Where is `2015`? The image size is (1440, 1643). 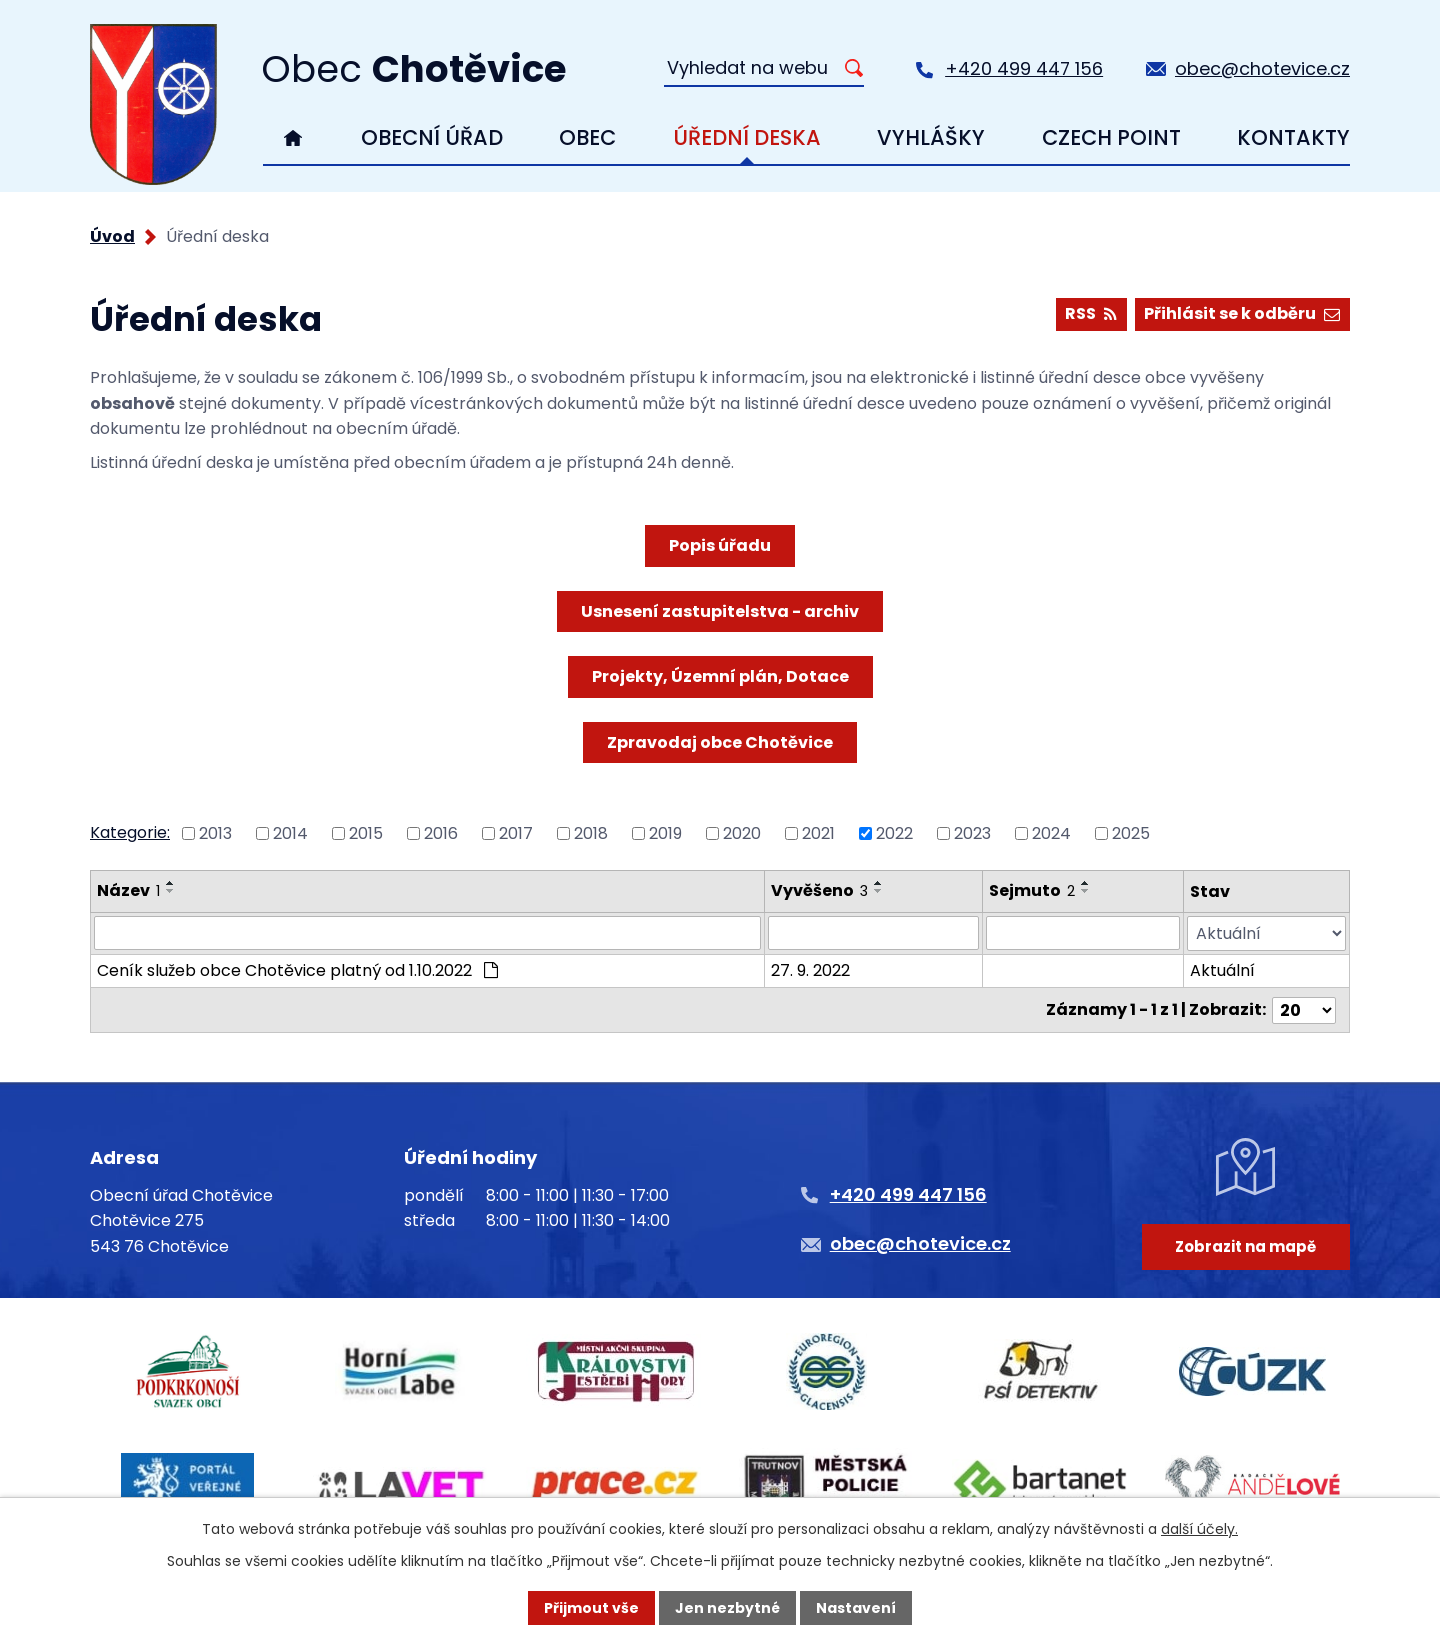 2015 is located at coordinates (366, 833).